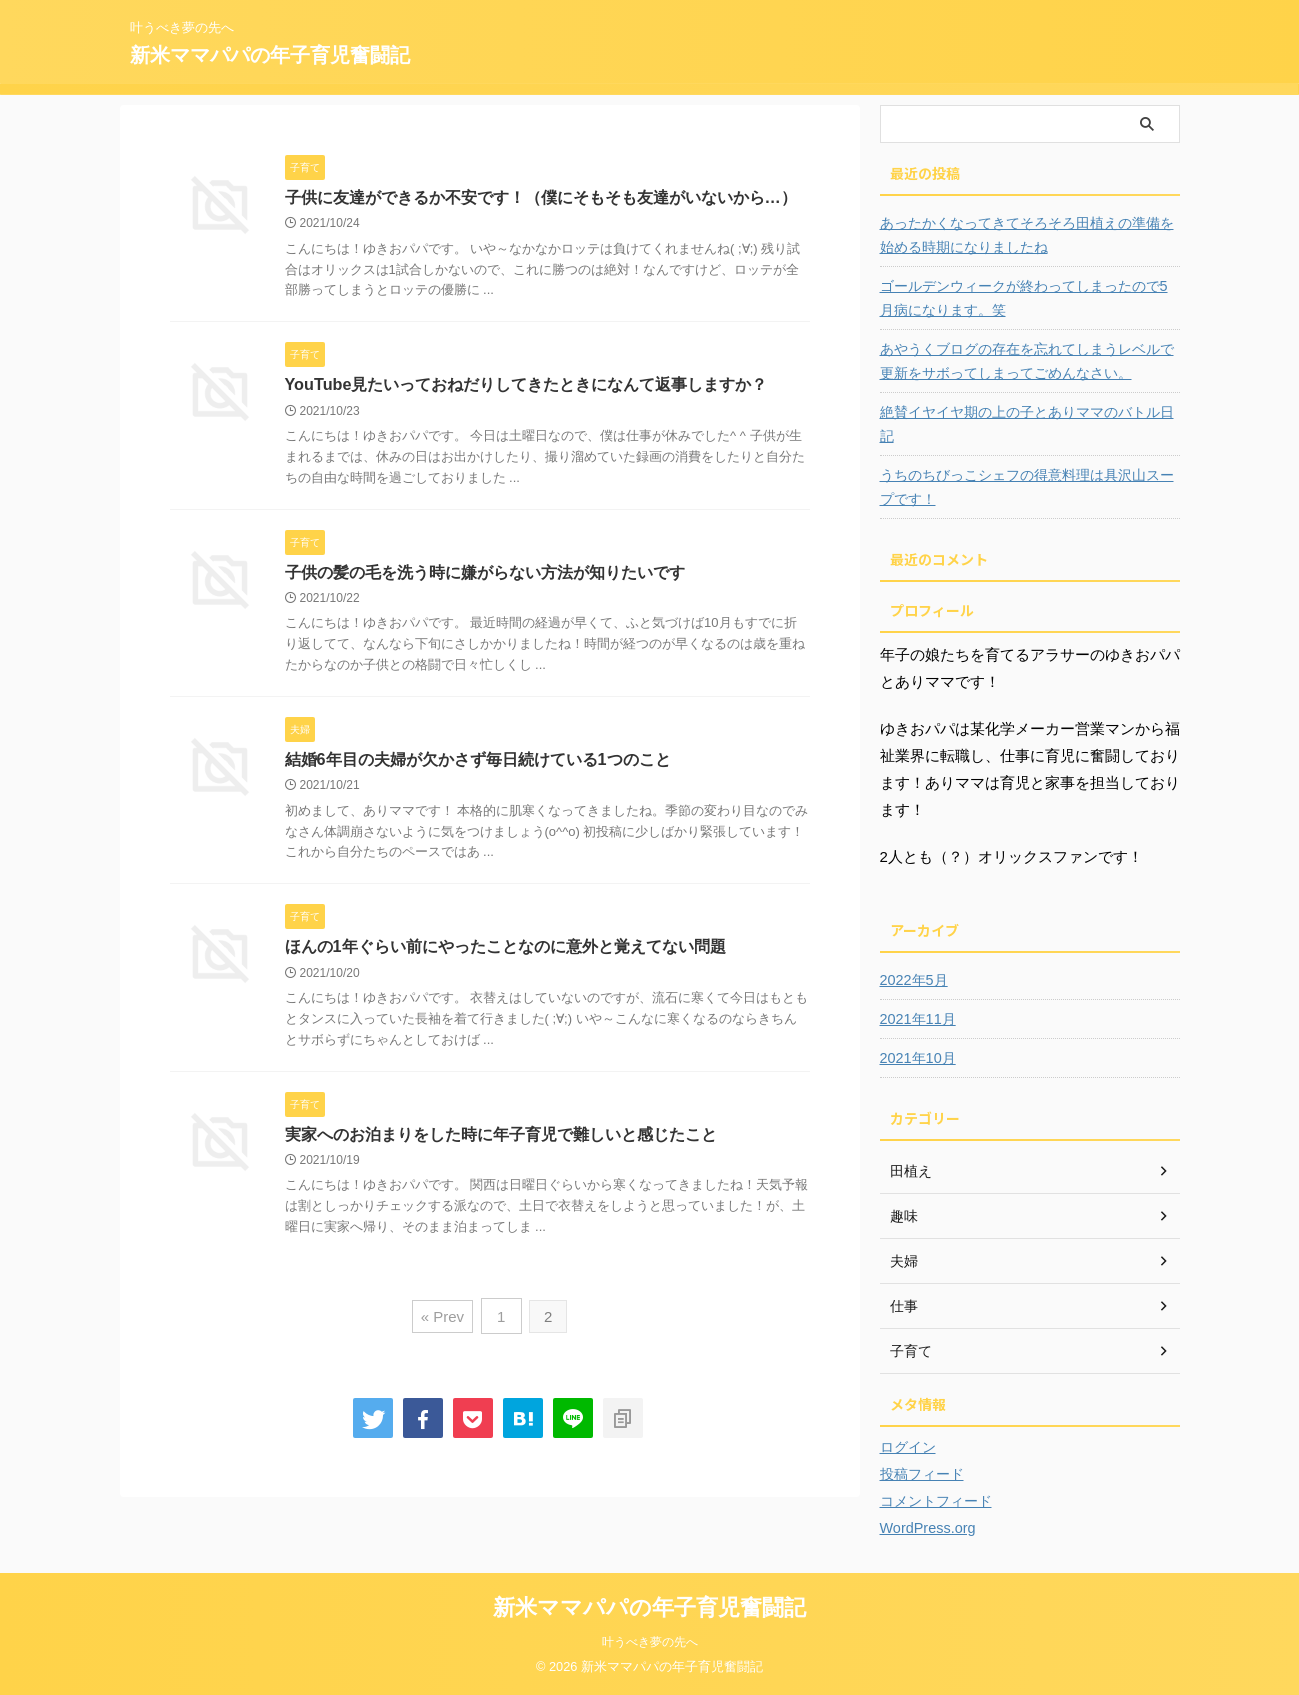  I want to click on 子供に友達ができるか不安です！（僕にそもそも友達がいないから…）, so click(541, 197).